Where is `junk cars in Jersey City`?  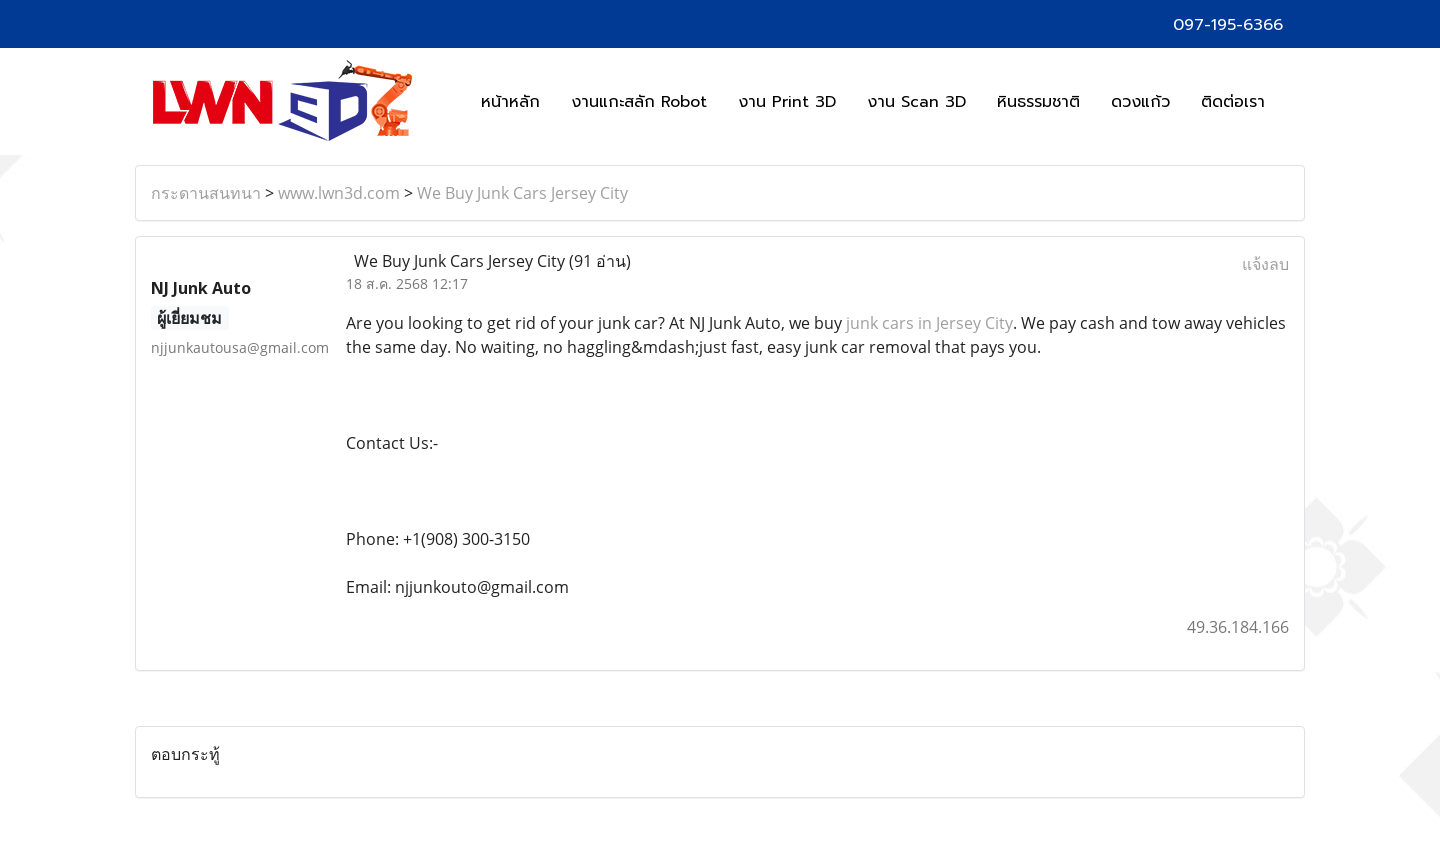
junk cars in Jersey City is located at coordinates (929, 323).